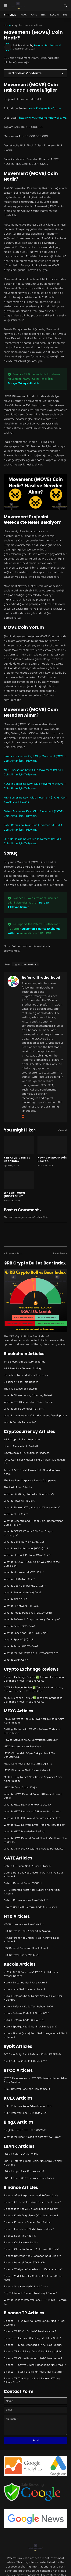 This screenshot has height=2576, width=71. What do you see at coordinates (28, 1763) in the screenshot?
I see `MEXC DeFi Nedir? Nasıl Katılım Sağlanır?` at bounding box center [28, 1763].